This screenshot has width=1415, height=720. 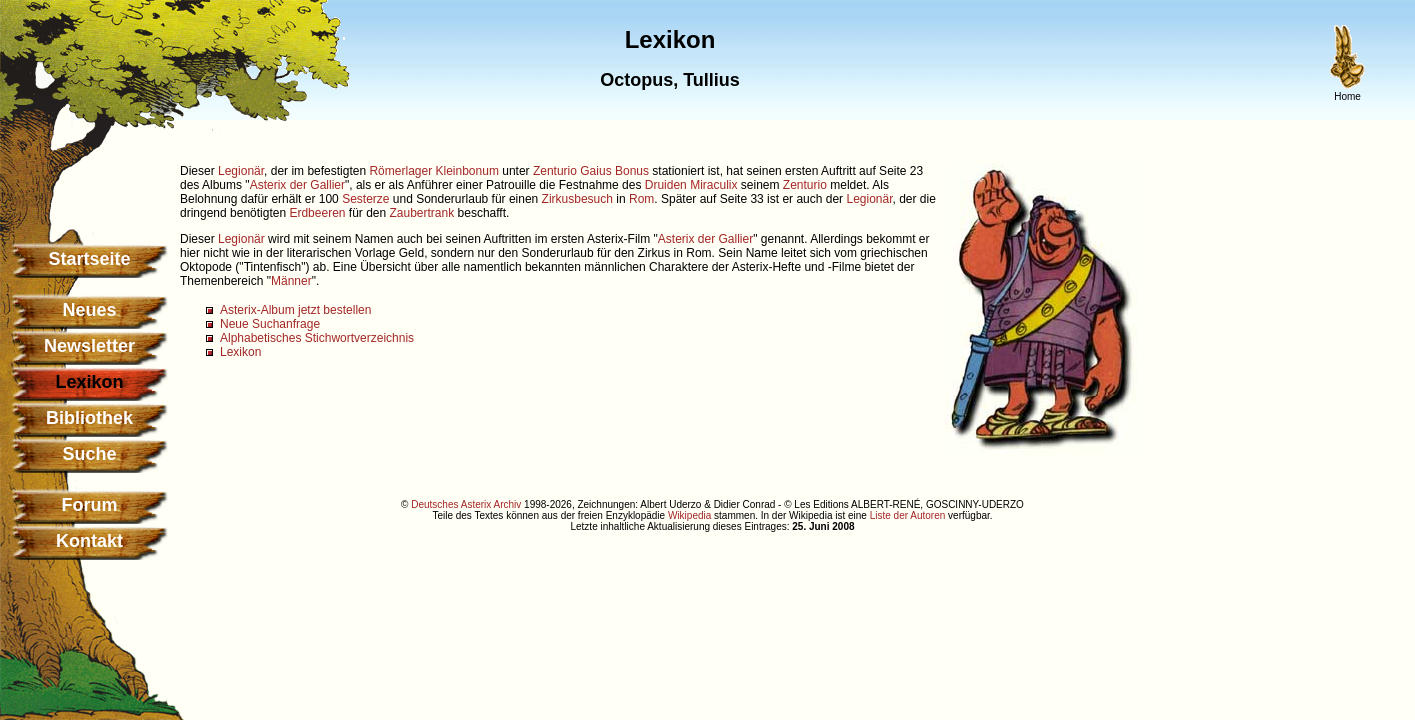 What do you see at coordinates (291, 281) in the screenshot?
I see `Männer` at bounding box center [291, 281].